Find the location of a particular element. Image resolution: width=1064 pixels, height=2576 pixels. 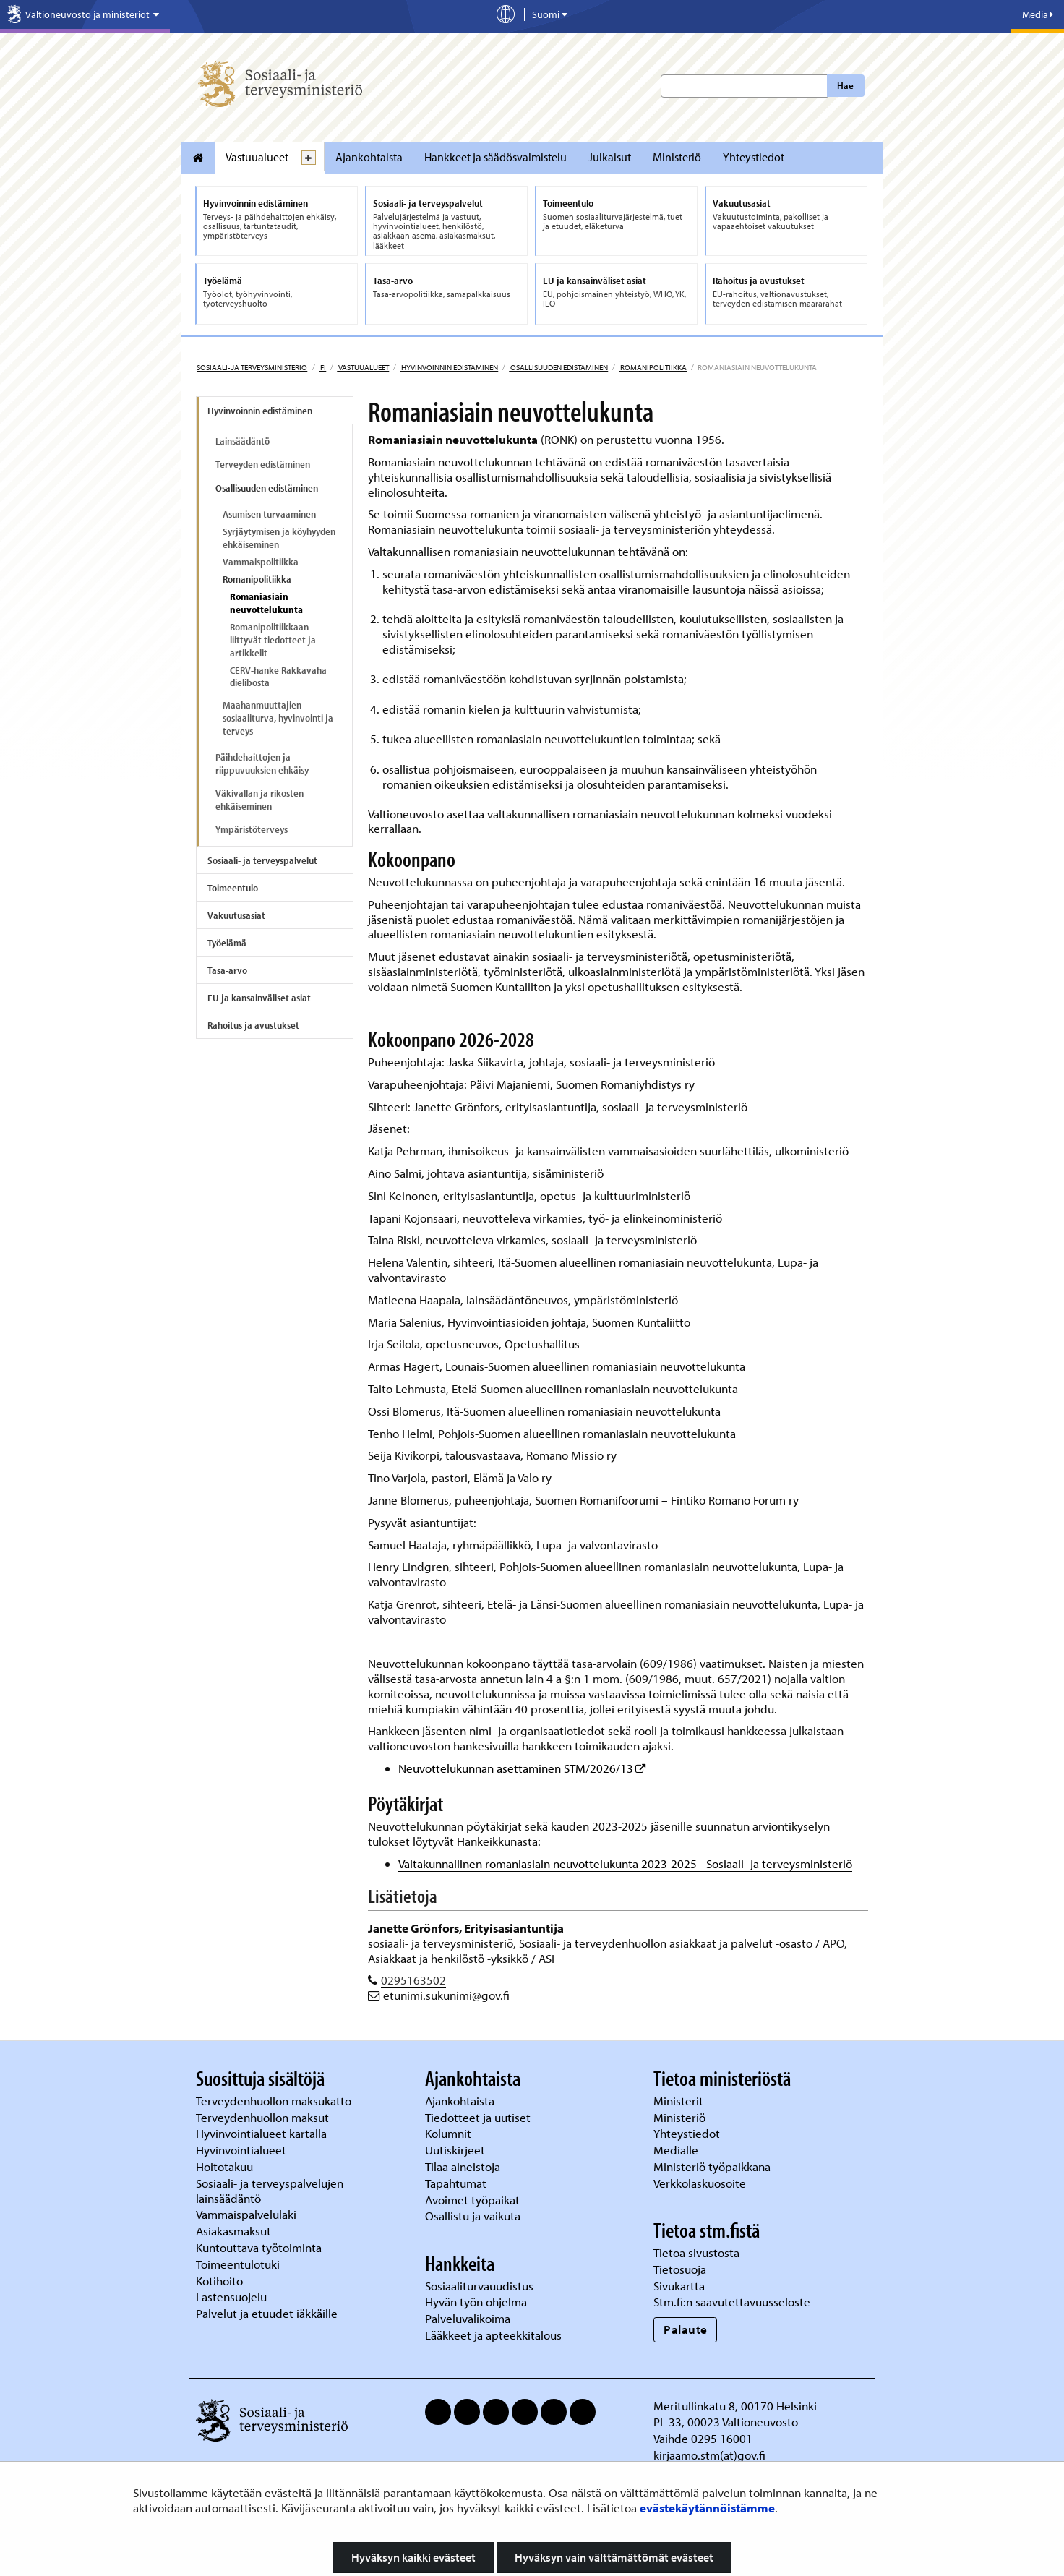

Hyvinvointialueet kartalla is located at coordinates (263, 2133).